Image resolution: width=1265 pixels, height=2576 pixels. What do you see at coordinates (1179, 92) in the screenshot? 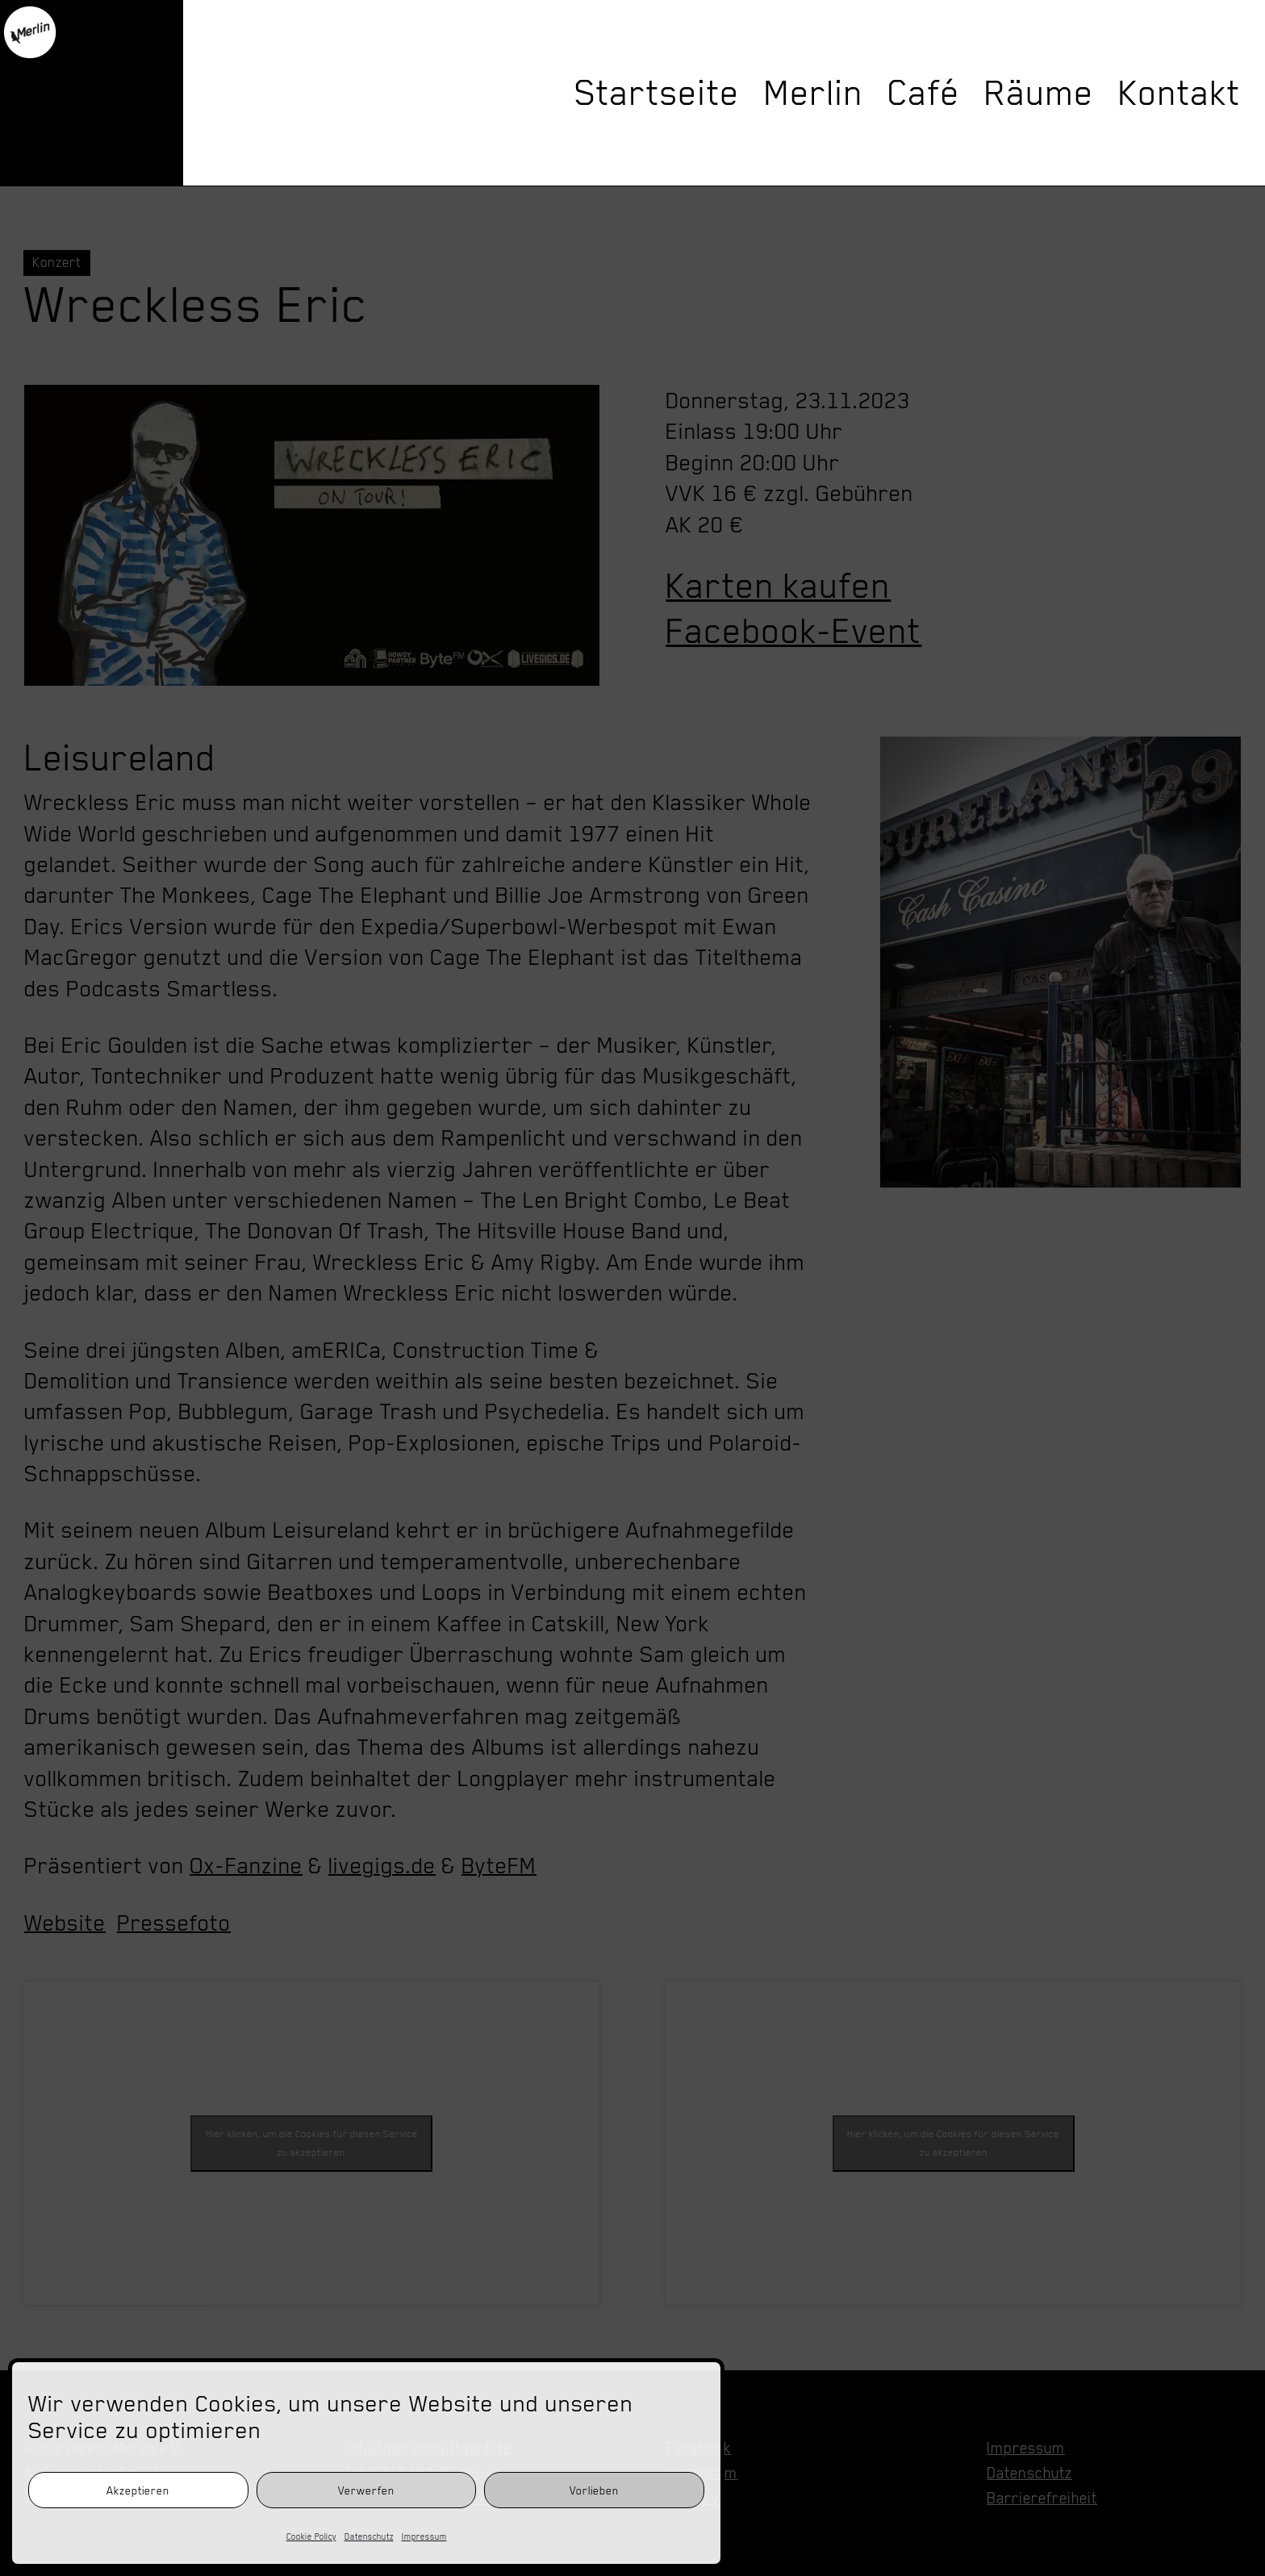
I see `Kontakt` at bounding box center [1179, 92].